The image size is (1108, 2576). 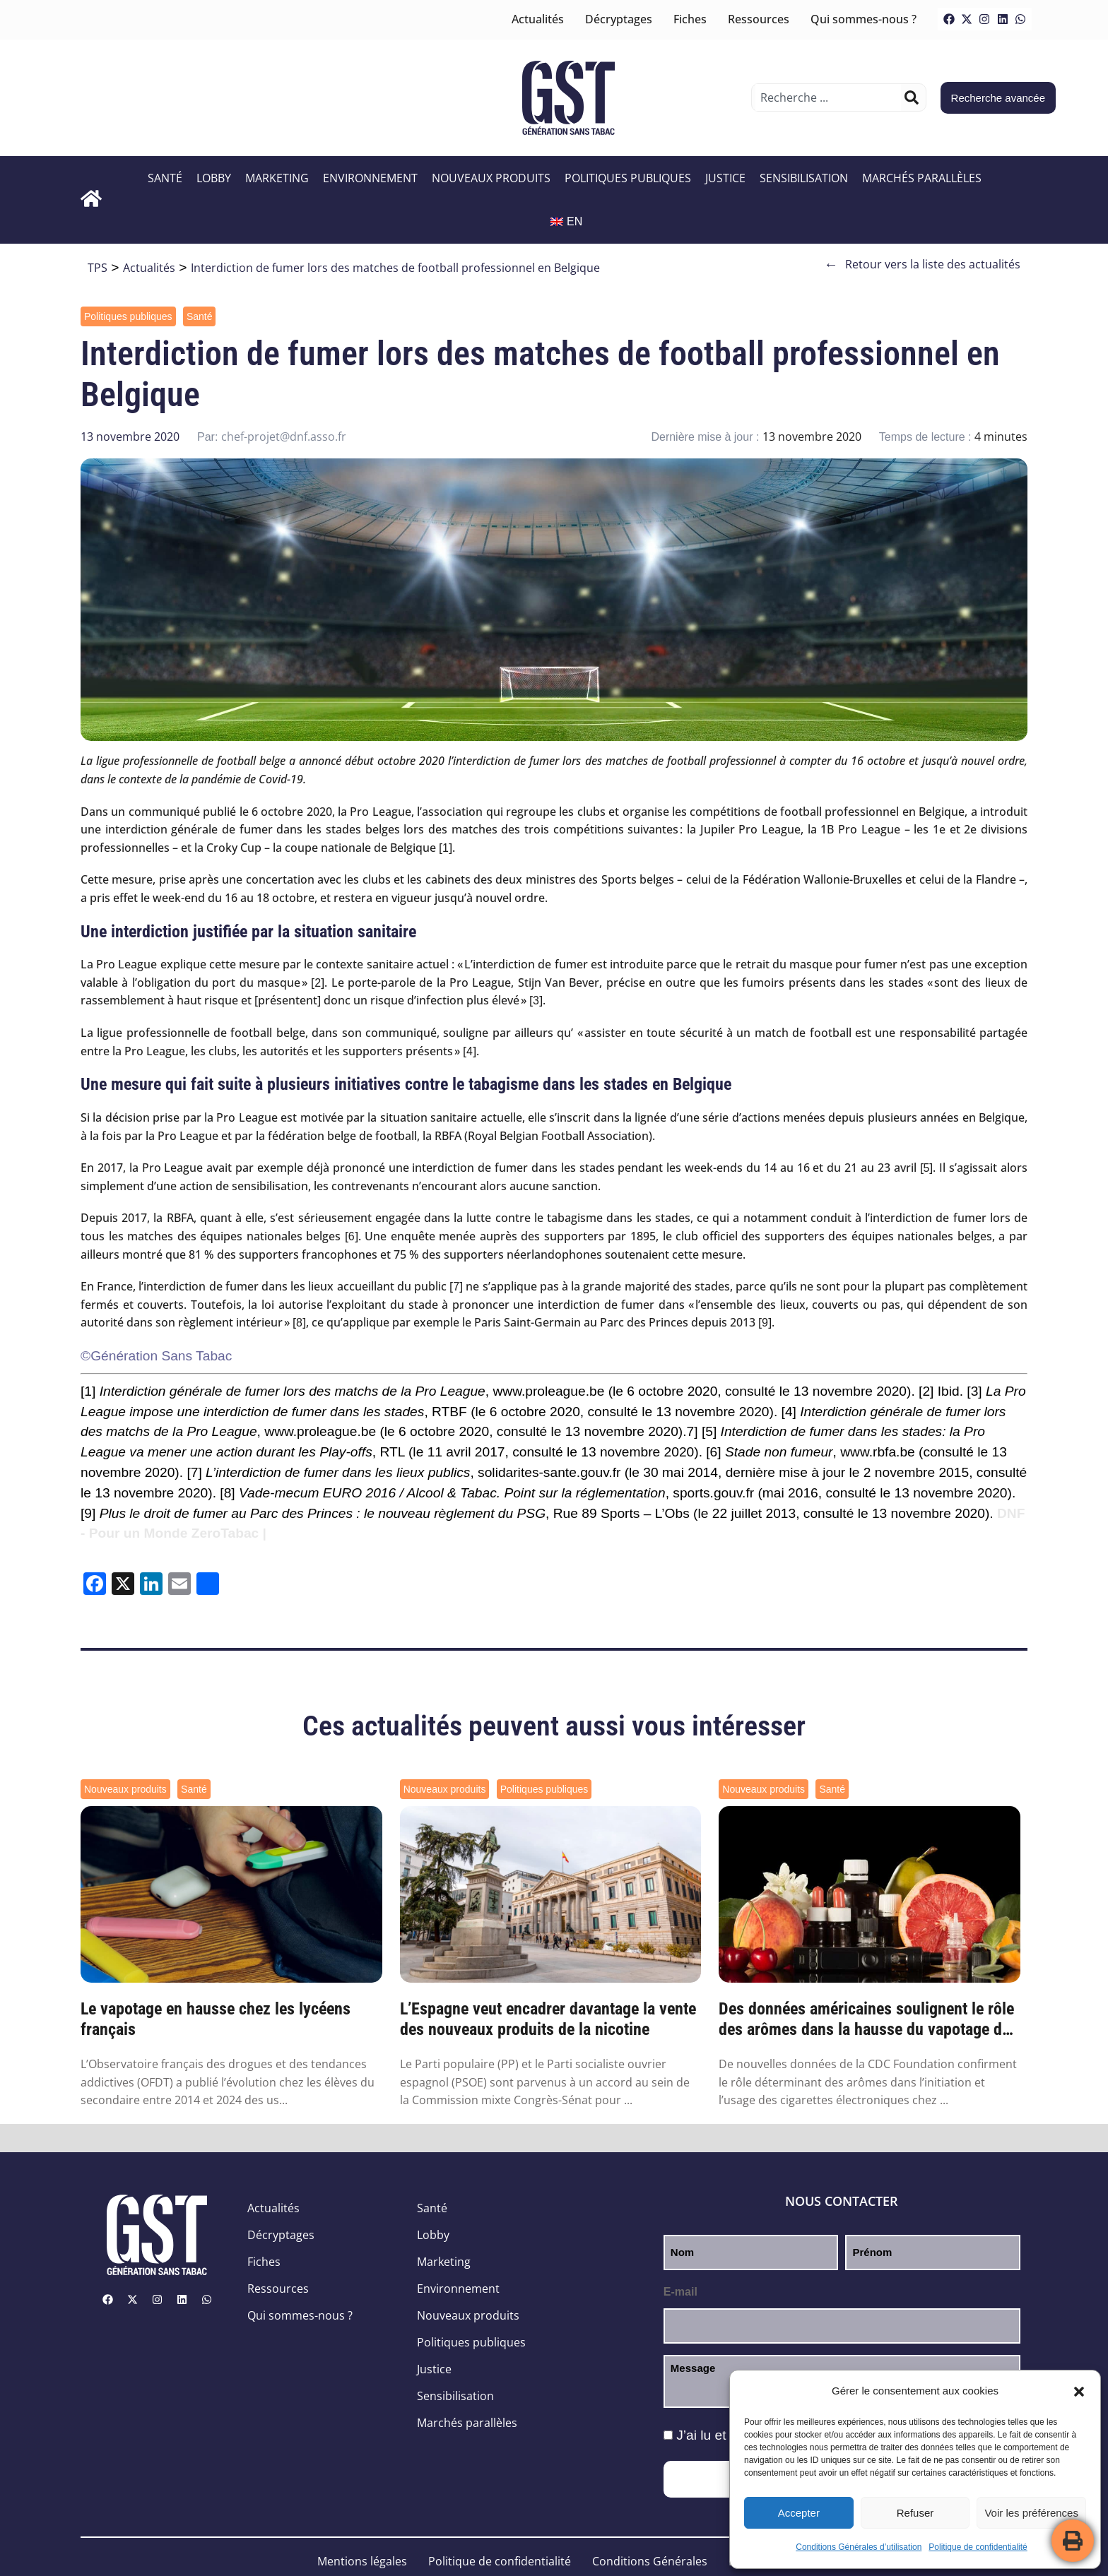 What do you see at coordinates (1031, 2513) in the screenshot?
I see `Voir les préférences` at bounding box center [1031, 2513].